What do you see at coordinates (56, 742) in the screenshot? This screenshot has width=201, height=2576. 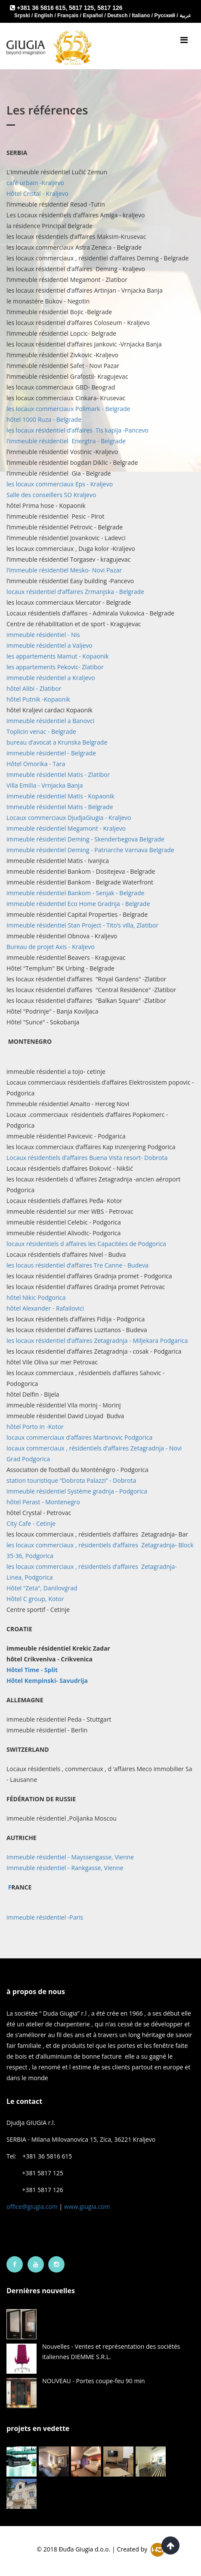 I see `bureau d’avocat a Krunska Belgrade` at bounding box center [56, 742].